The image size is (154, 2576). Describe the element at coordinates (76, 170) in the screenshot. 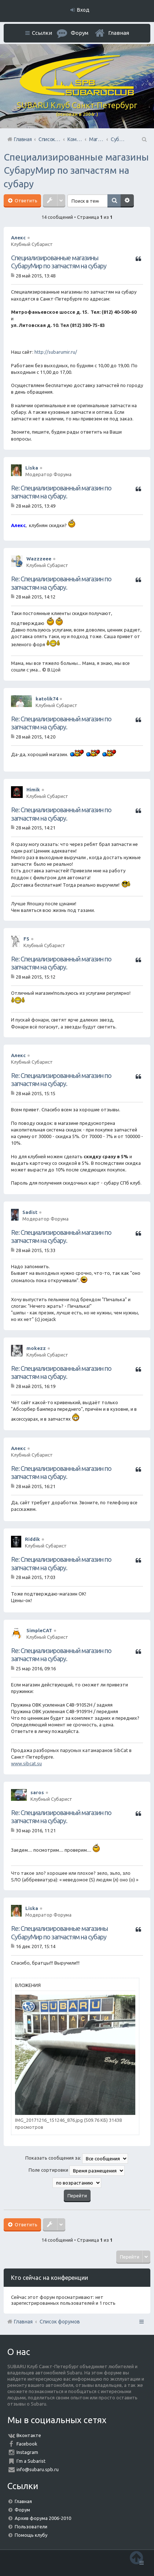

I see `Специализированные магазины СубаруМир по запчастям на субару` at that location.